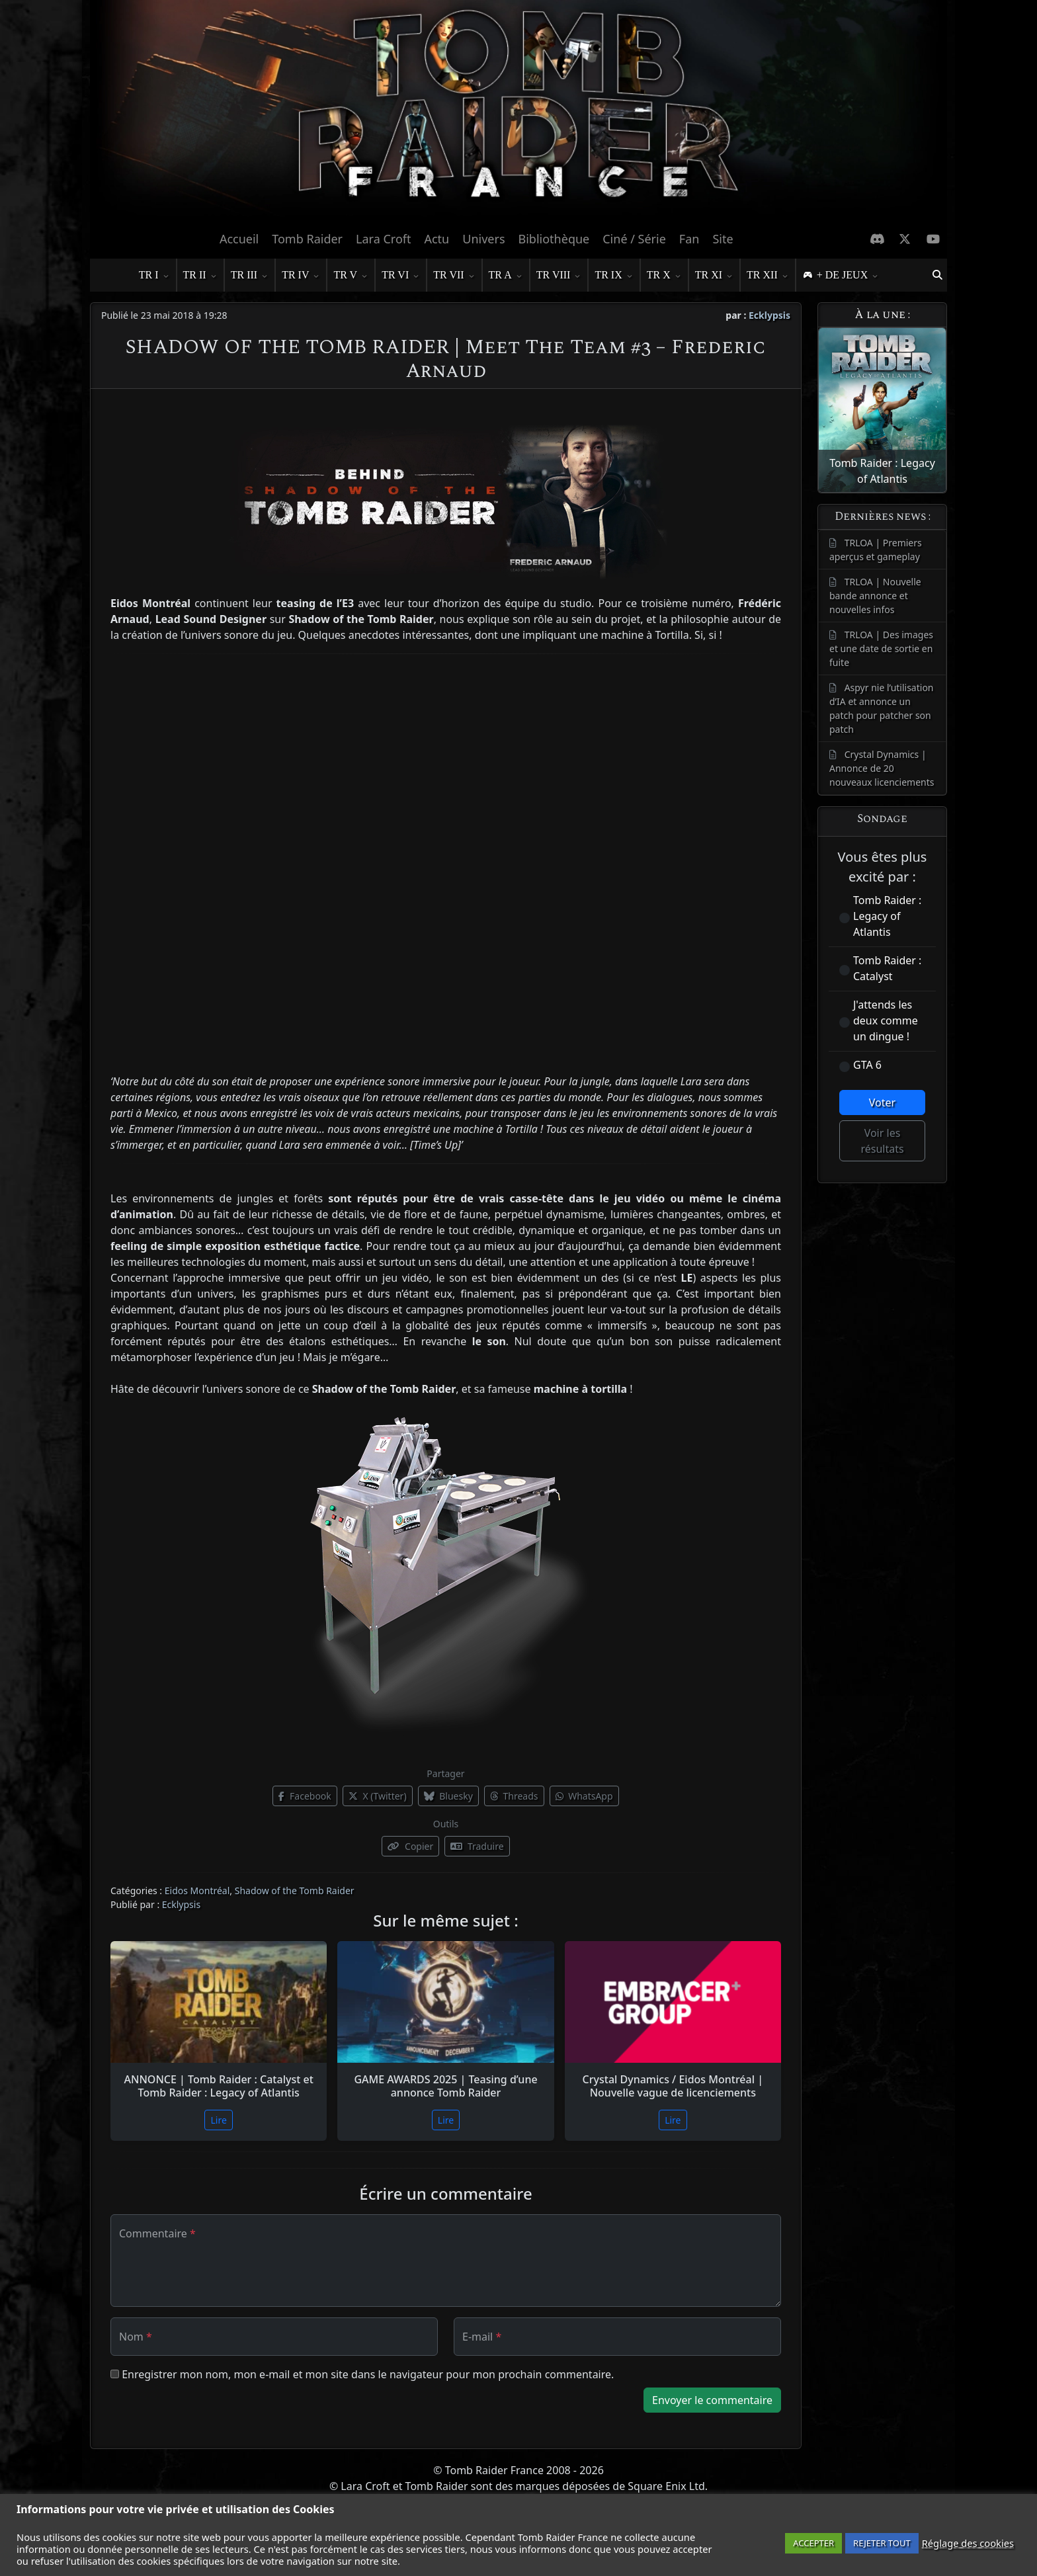 The width and height of the screenshot is (1037, 2576). What do you see at coordinates (875, 549) in the screenshot?
I see `TRLOA | Premiers aperçus et gameplay` at bounding box center [875, 549].